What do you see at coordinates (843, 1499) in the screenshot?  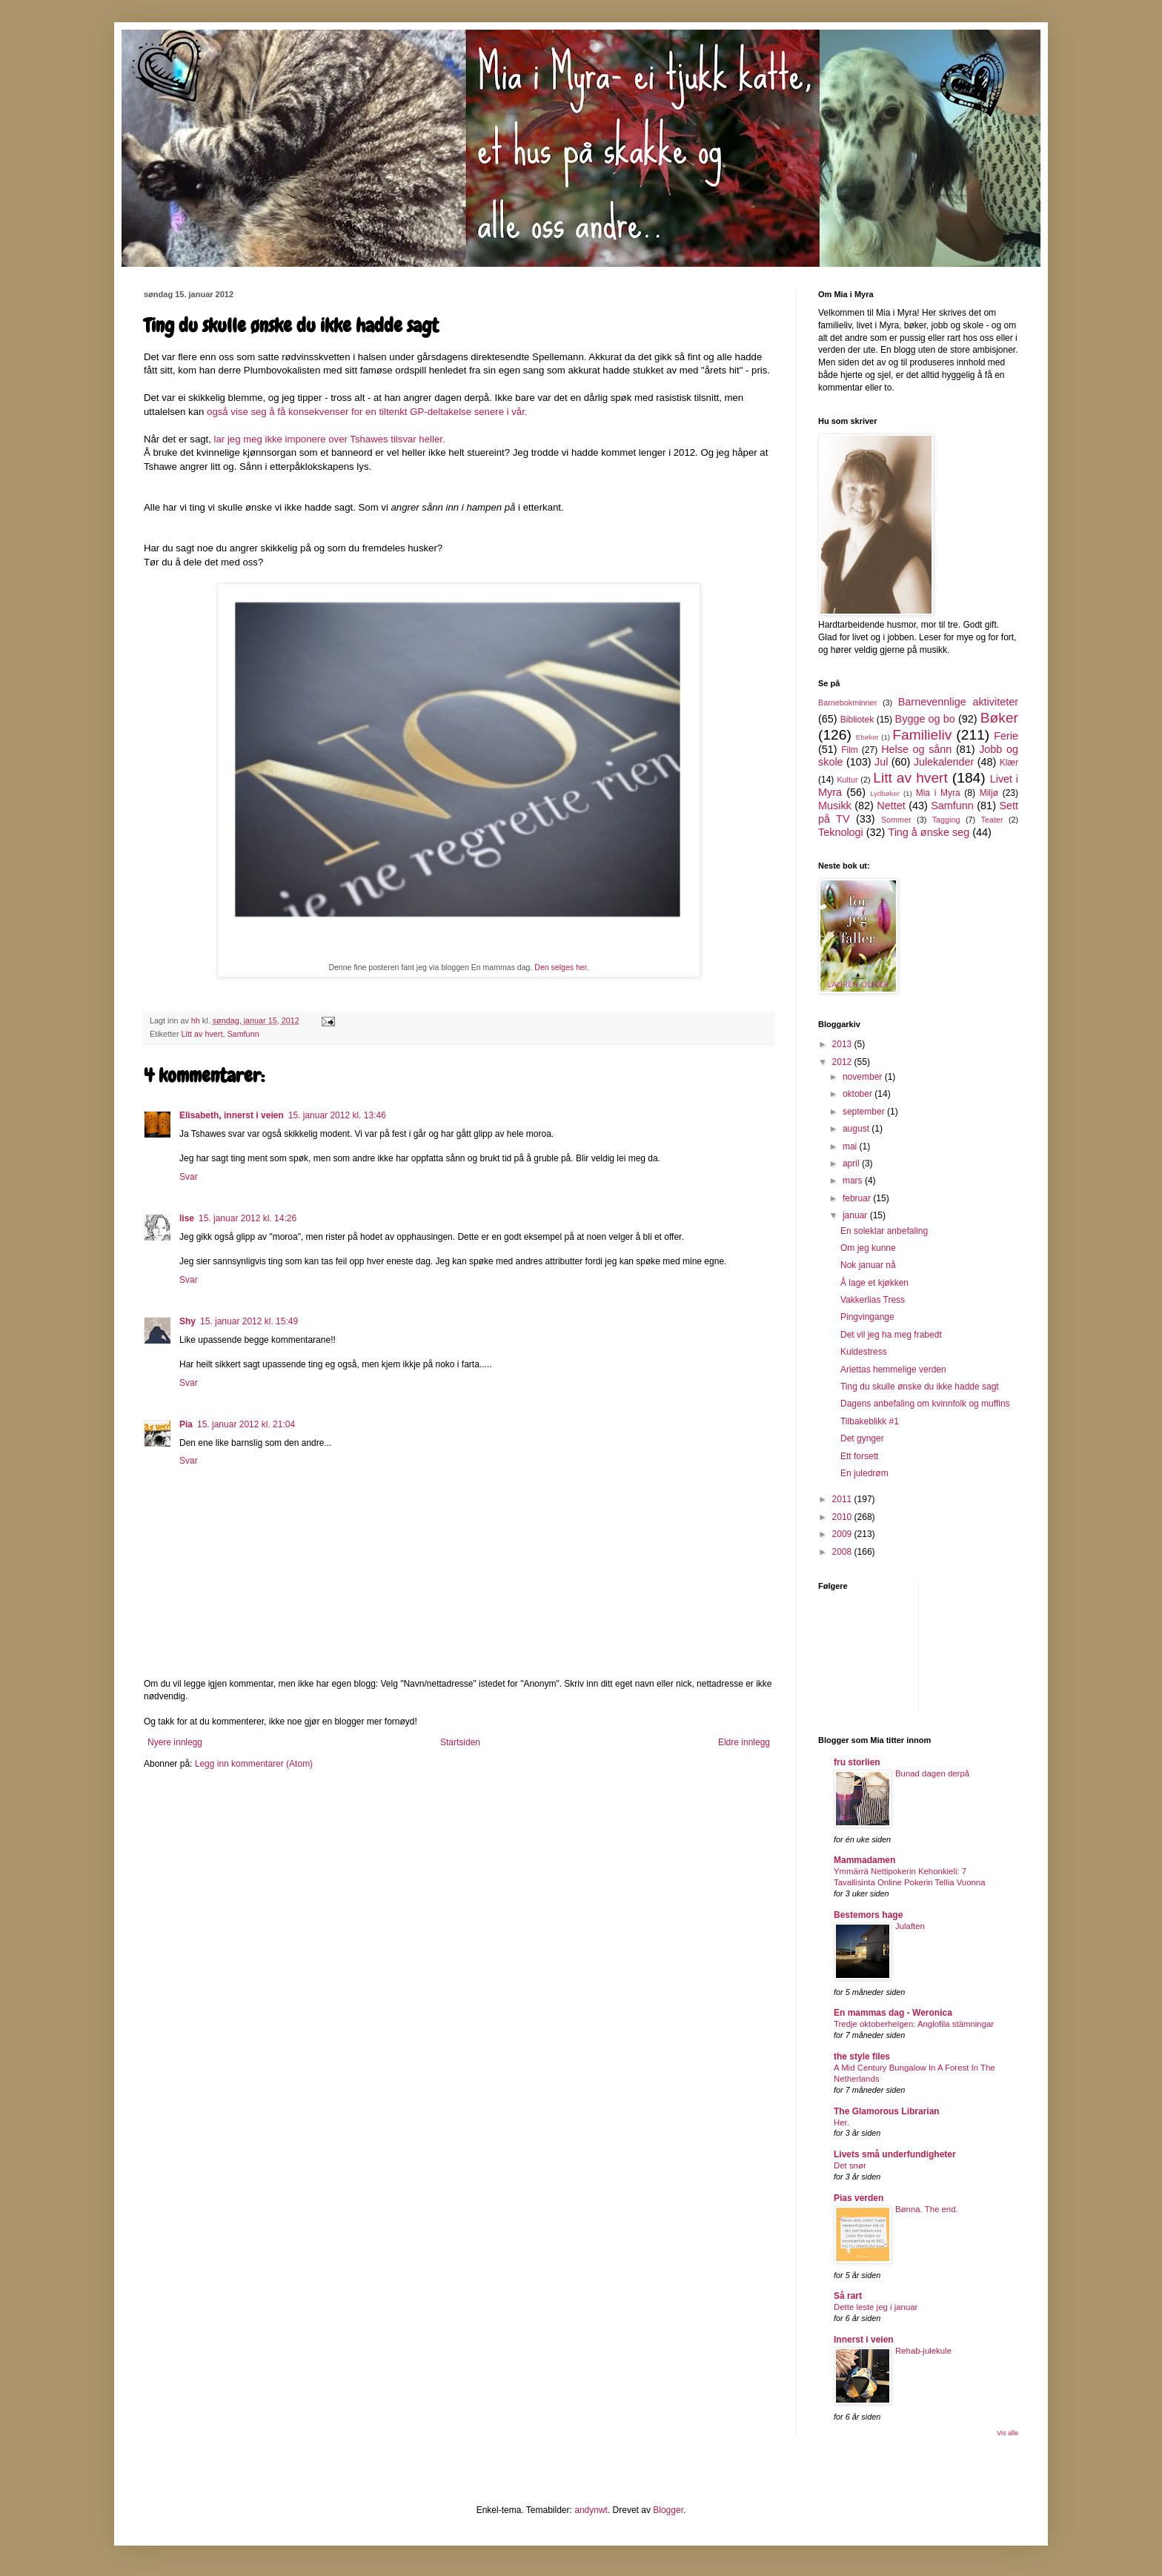 I see `2011` at bounding box center [843, 1499].